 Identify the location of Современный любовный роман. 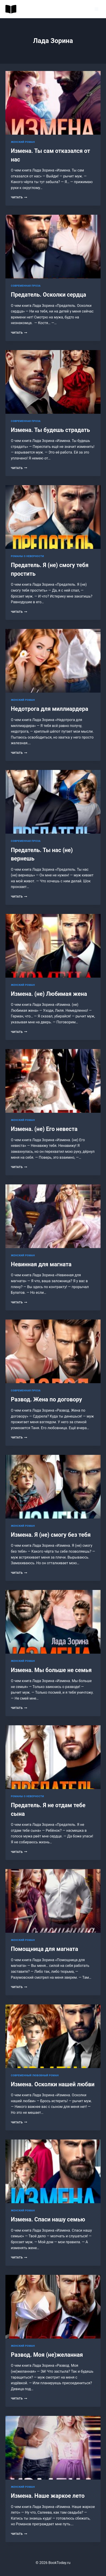
(35, 2075).